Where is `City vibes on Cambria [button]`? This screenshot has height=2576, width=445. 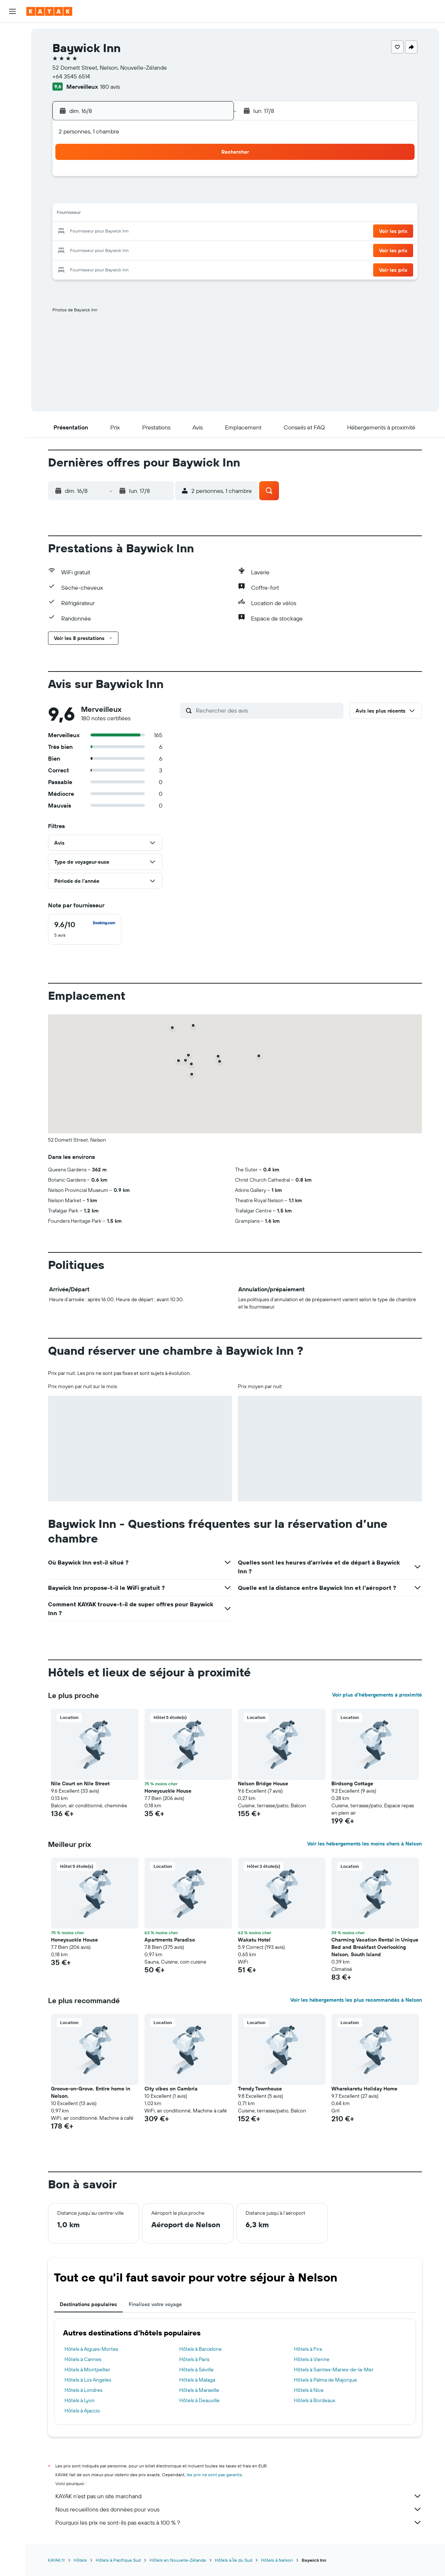 City vibes on Cambria [button] is located at coordinates (171, 2088).